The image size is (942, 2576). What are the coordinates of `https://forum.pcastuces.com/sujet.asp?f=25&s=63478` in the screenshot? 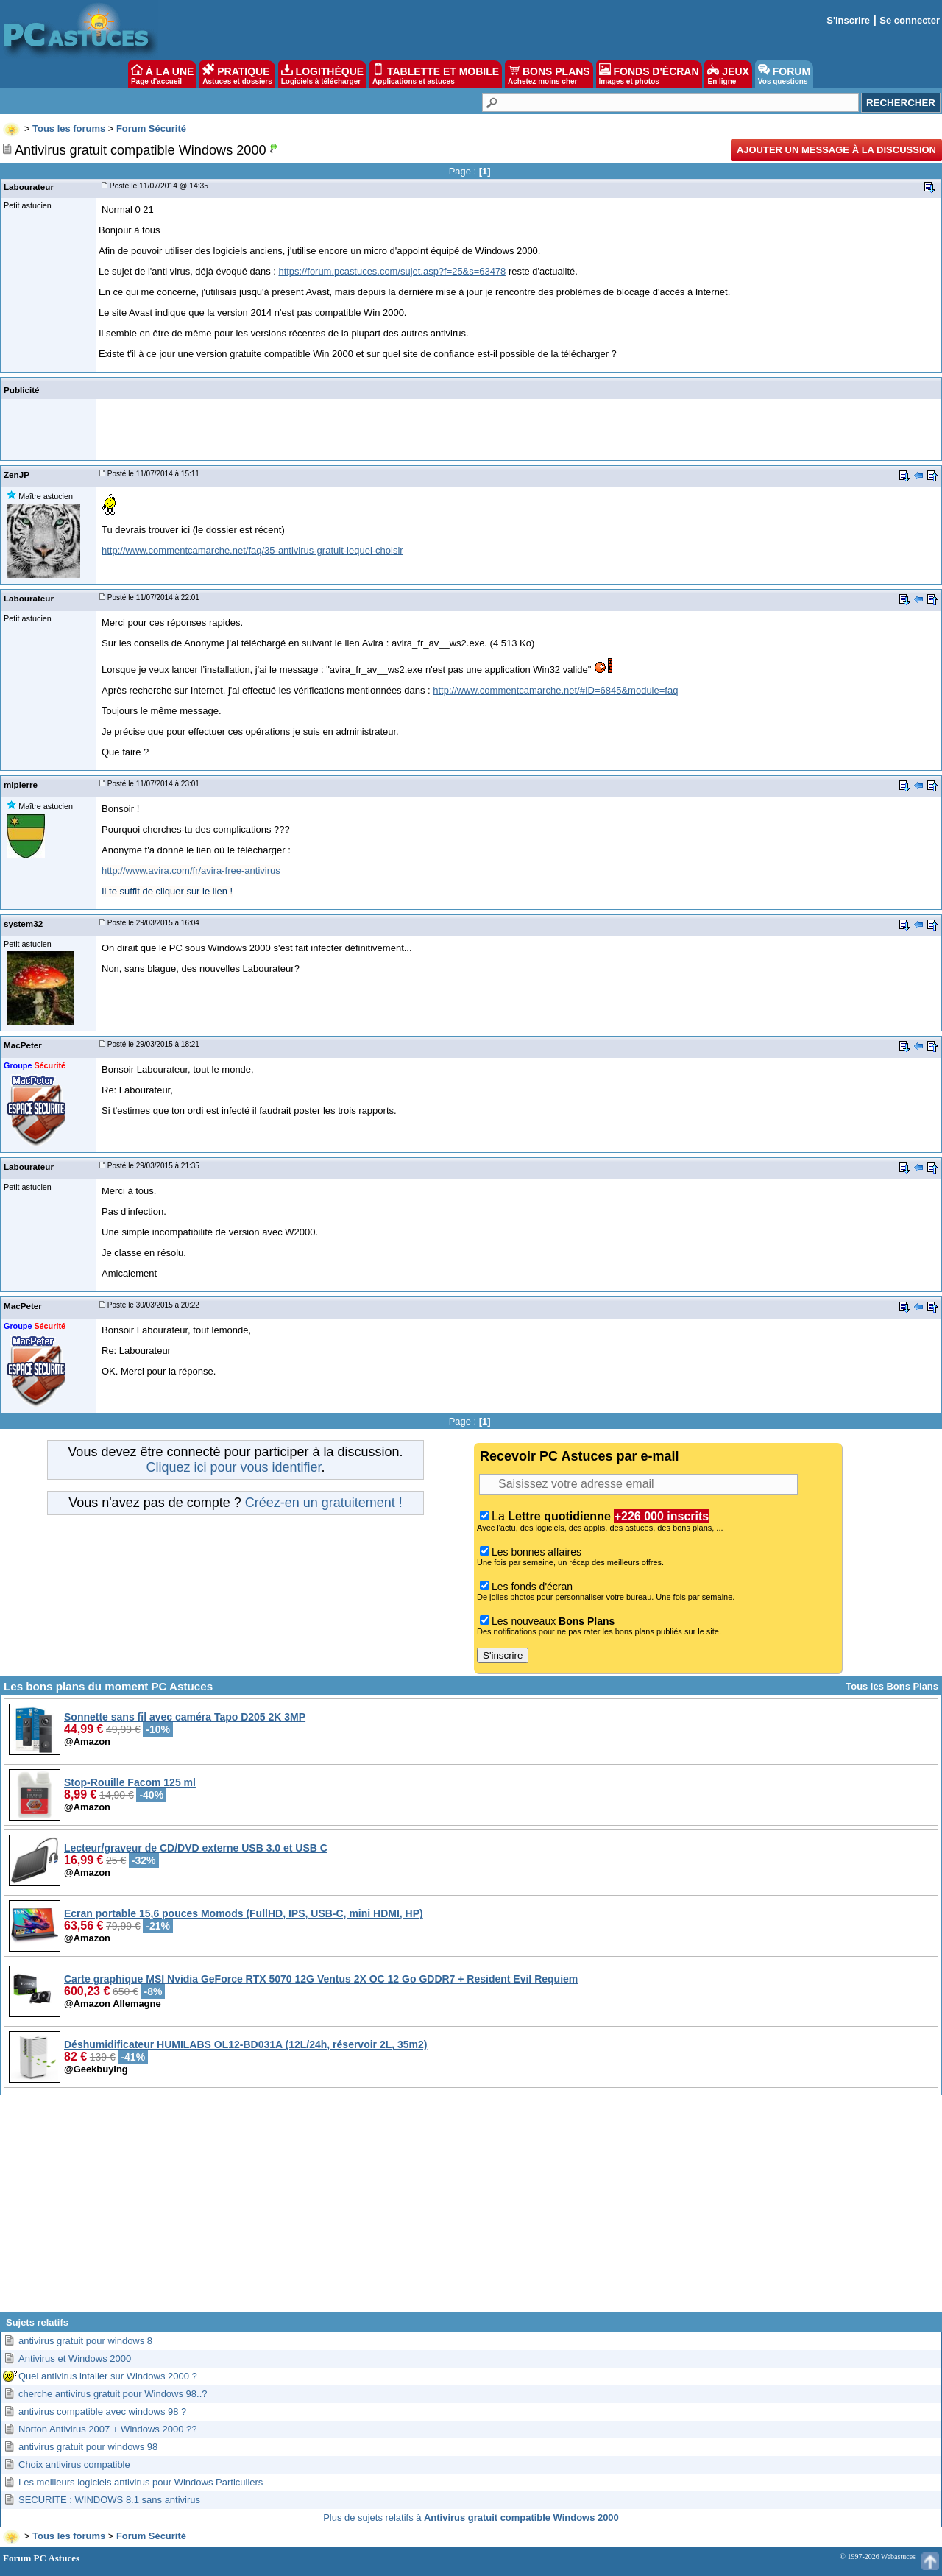 It's located at (392, 271).